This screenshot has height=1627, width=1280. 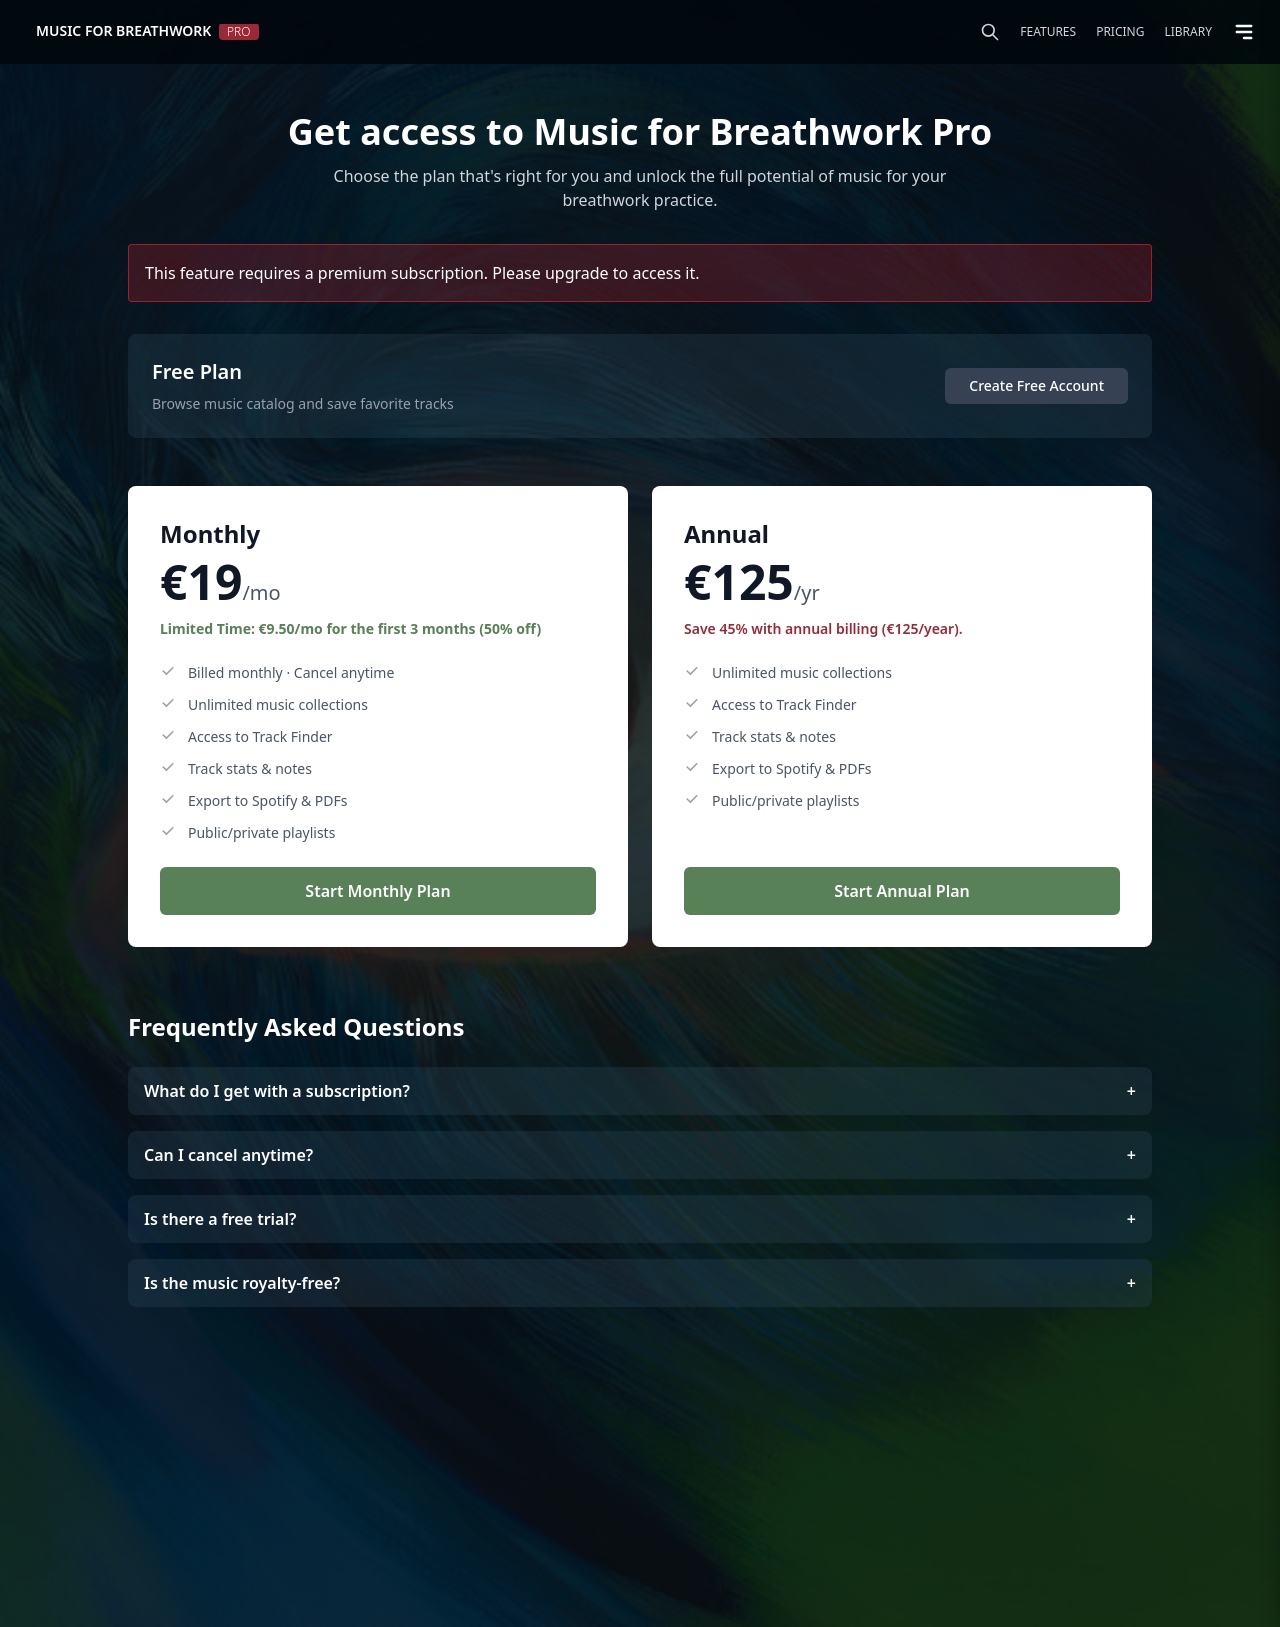 I want to click on Create Free Account, so click(x=1036, y=385).